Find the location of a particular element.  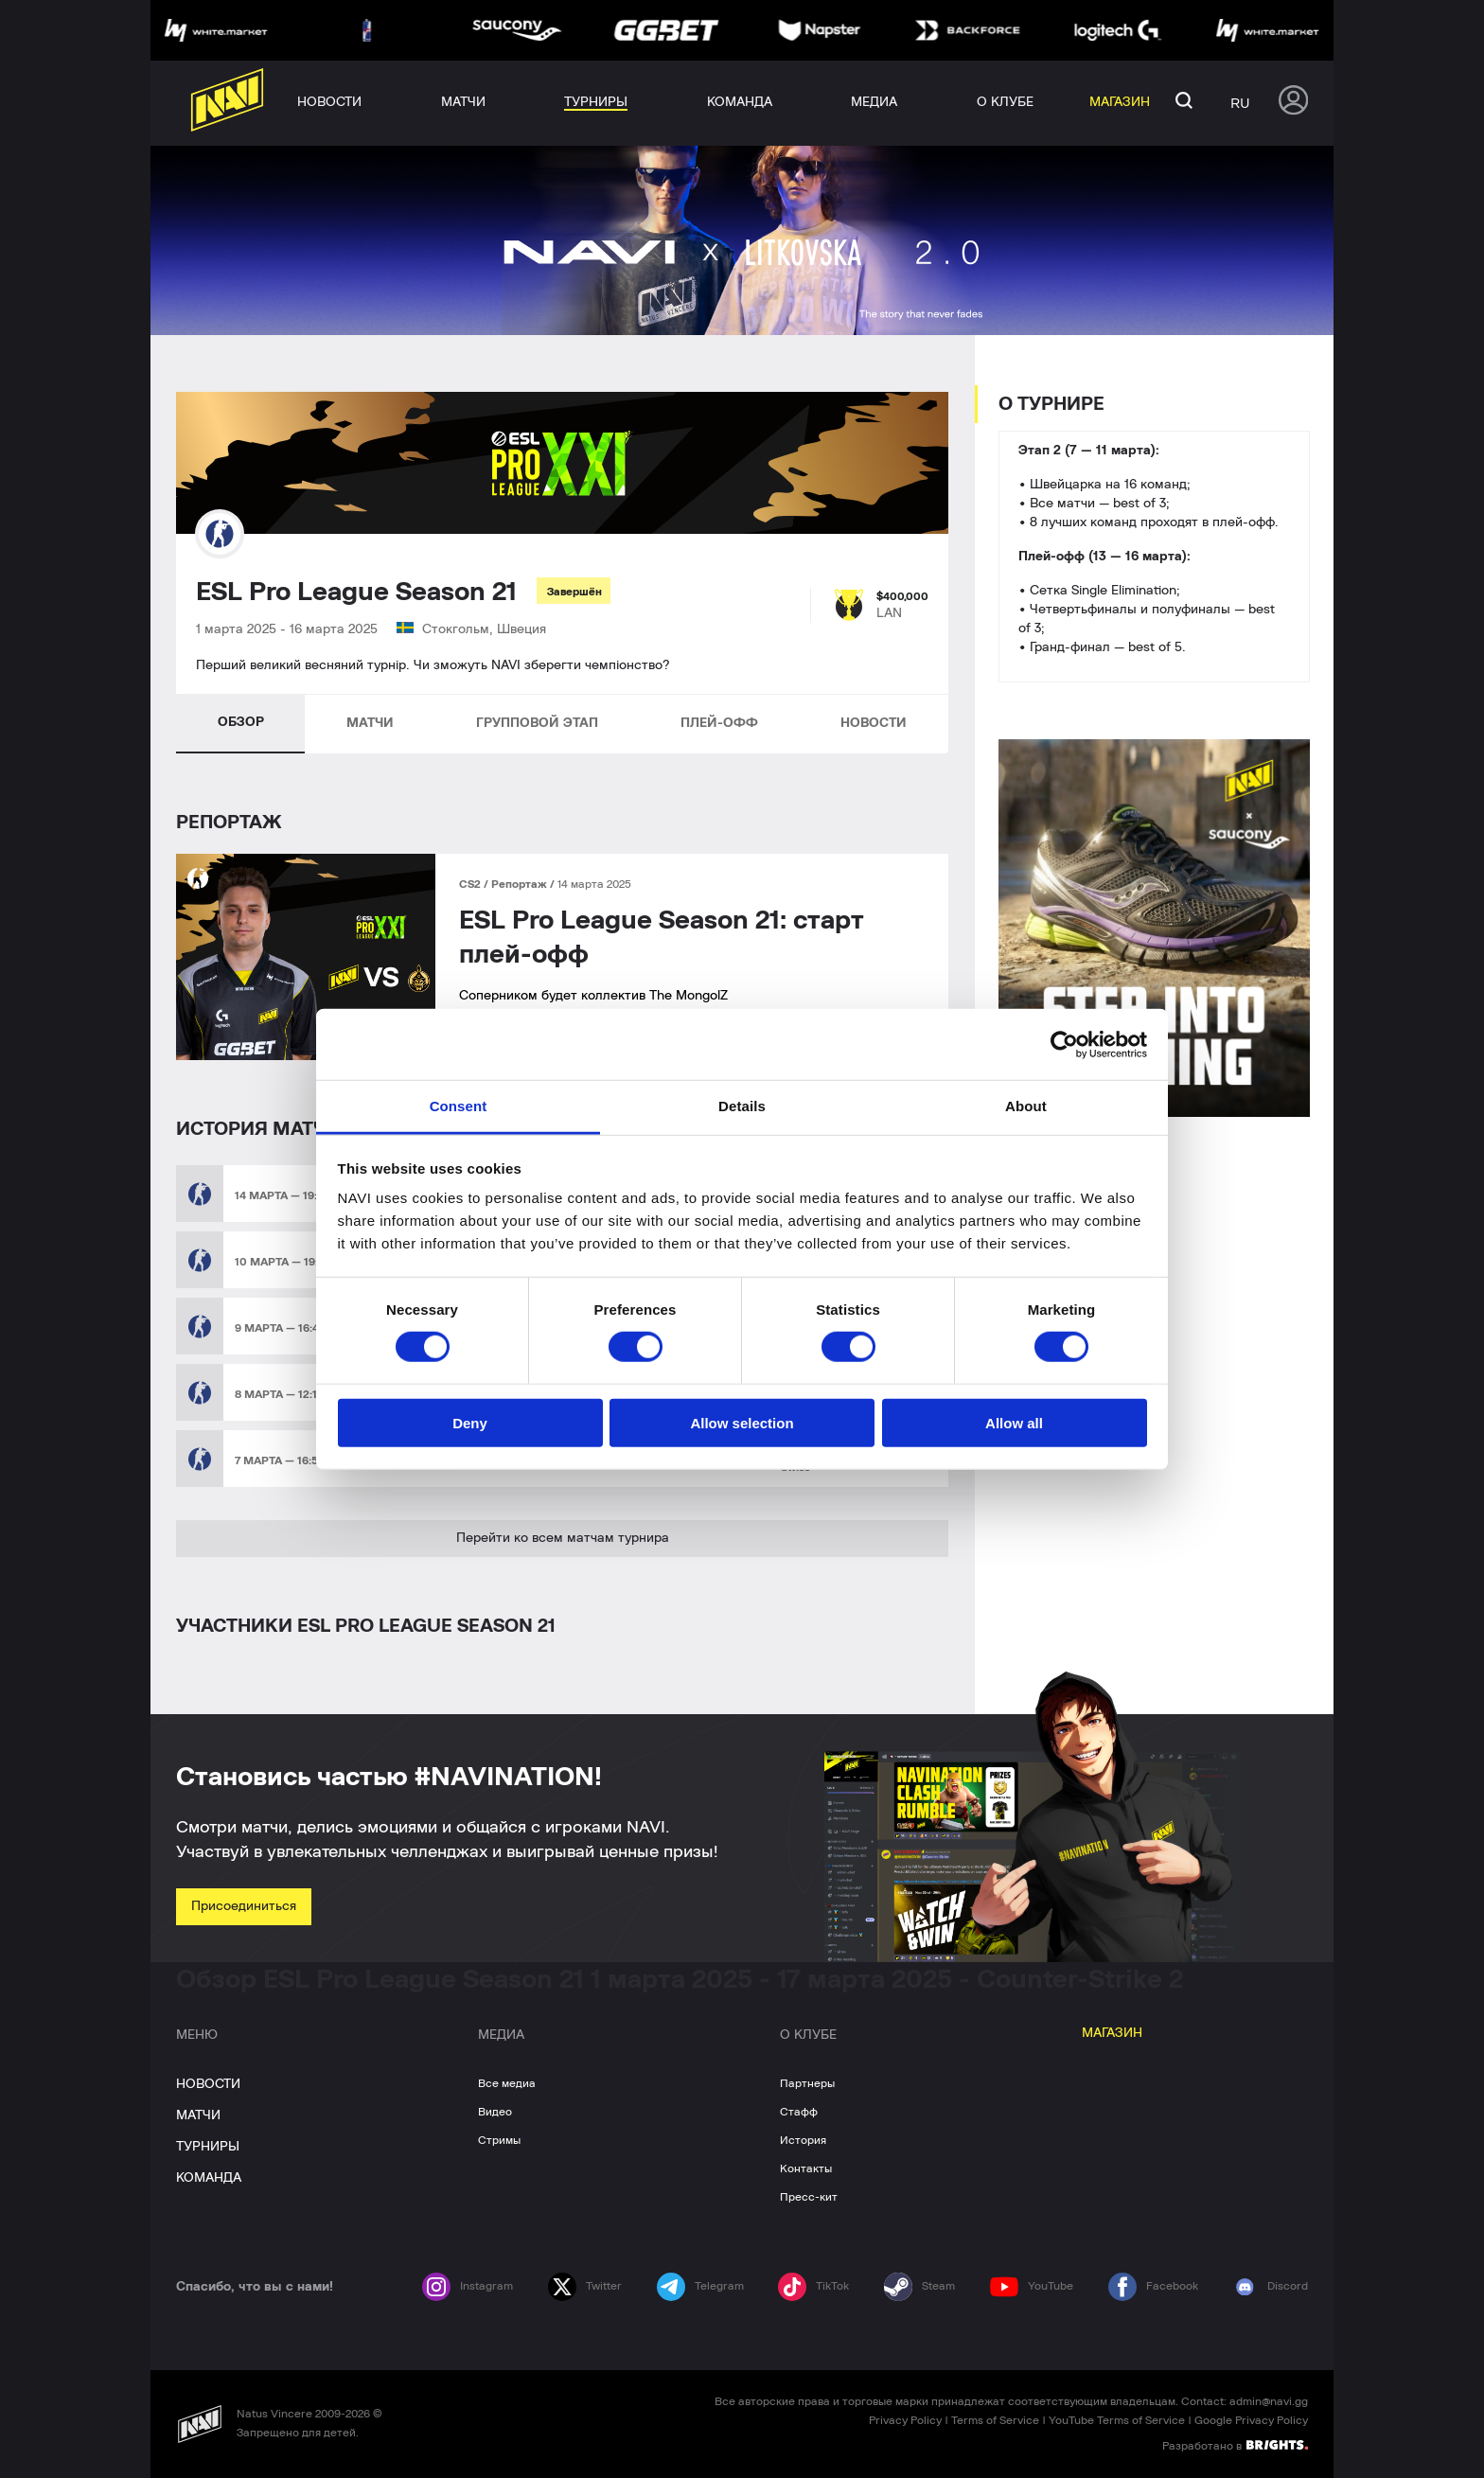

Контакты is located at coordinates (806, 2168).